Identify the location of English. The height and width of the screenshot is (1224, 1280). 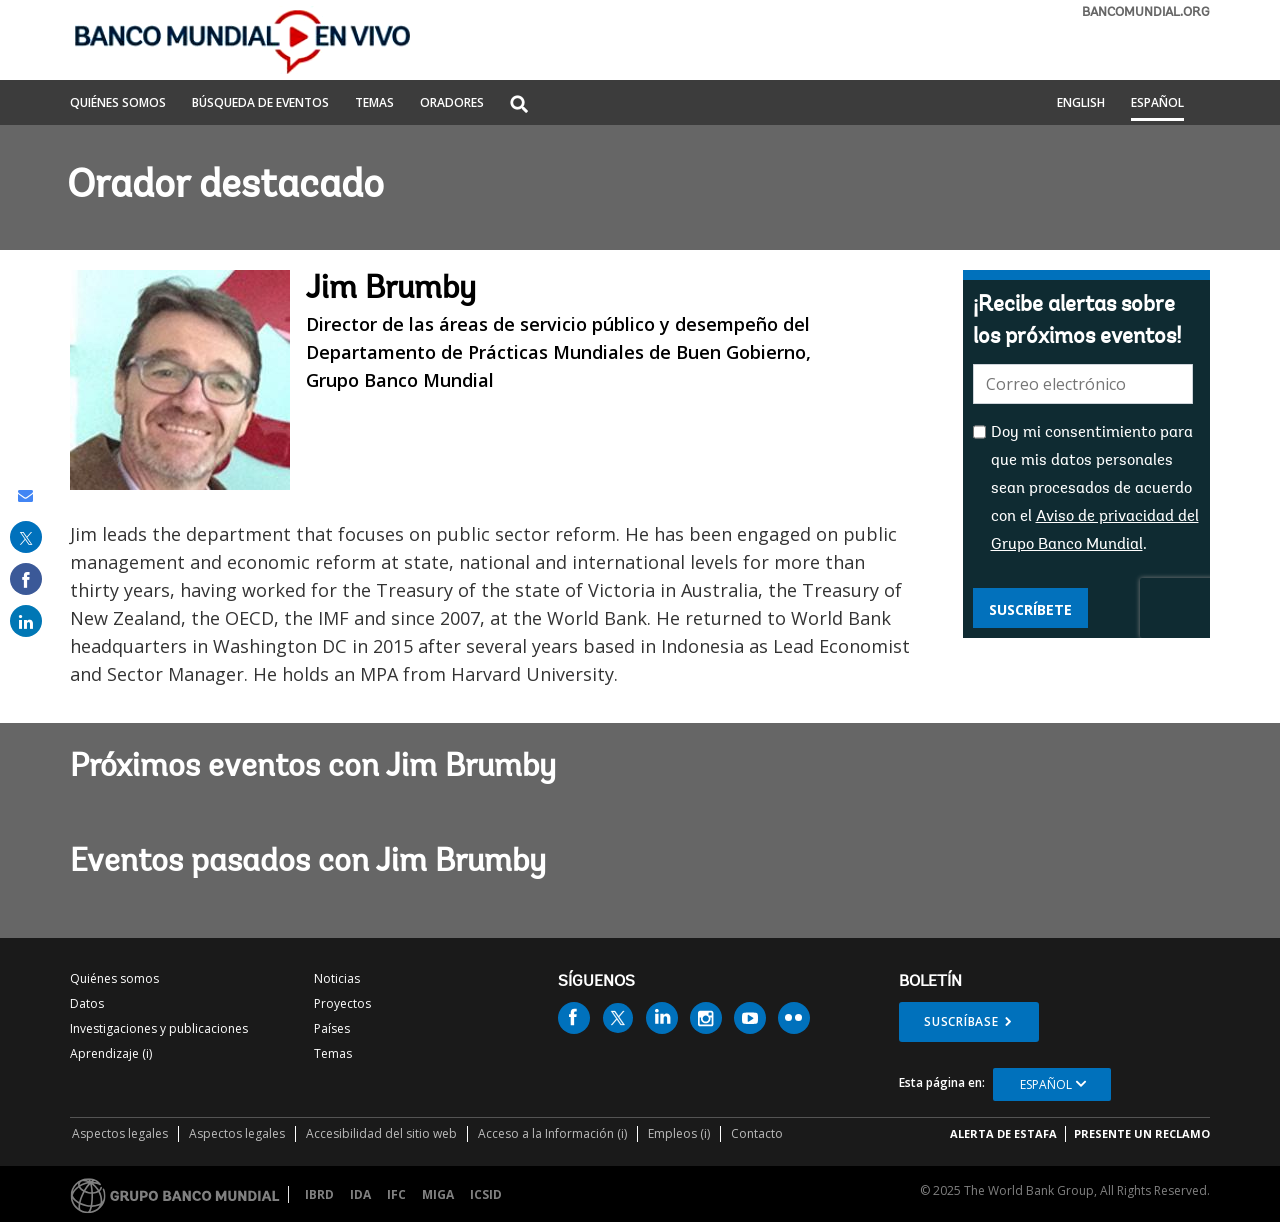
(1081, 104).